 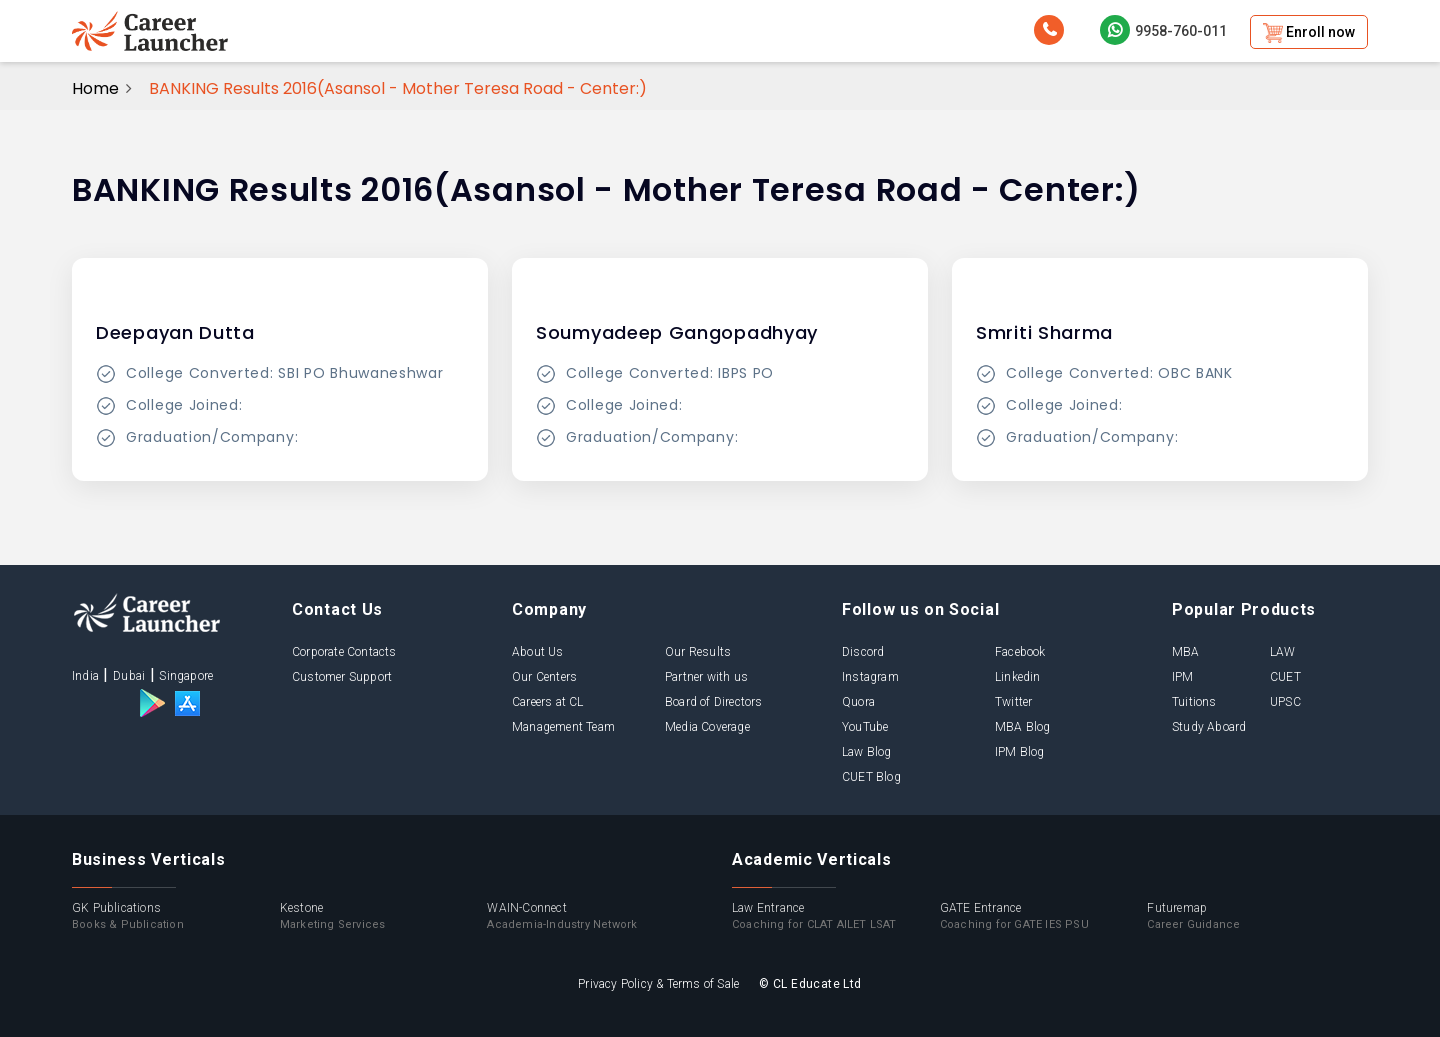 I want to click on Media Coverage, so click(x=707, y=727).